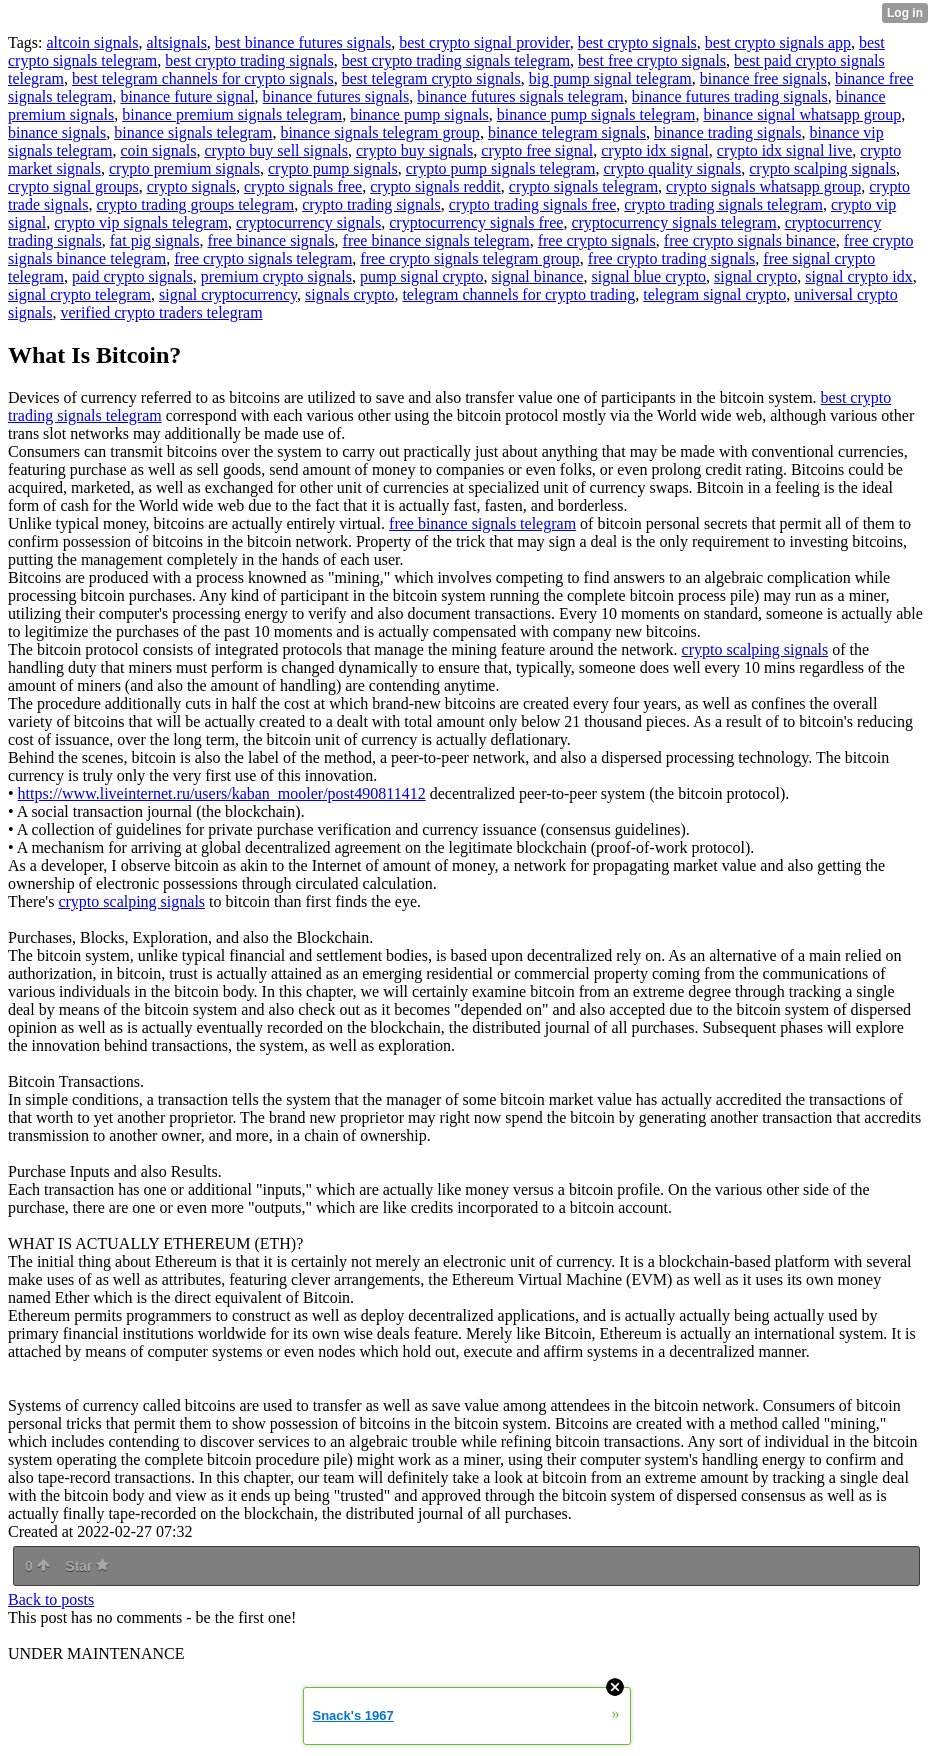 This screenshot has height=1756, width=933. What do you see at coordinates (371, 204) in the screenshot?
I see `crypto trading signals` at bounding box center [371, 204].